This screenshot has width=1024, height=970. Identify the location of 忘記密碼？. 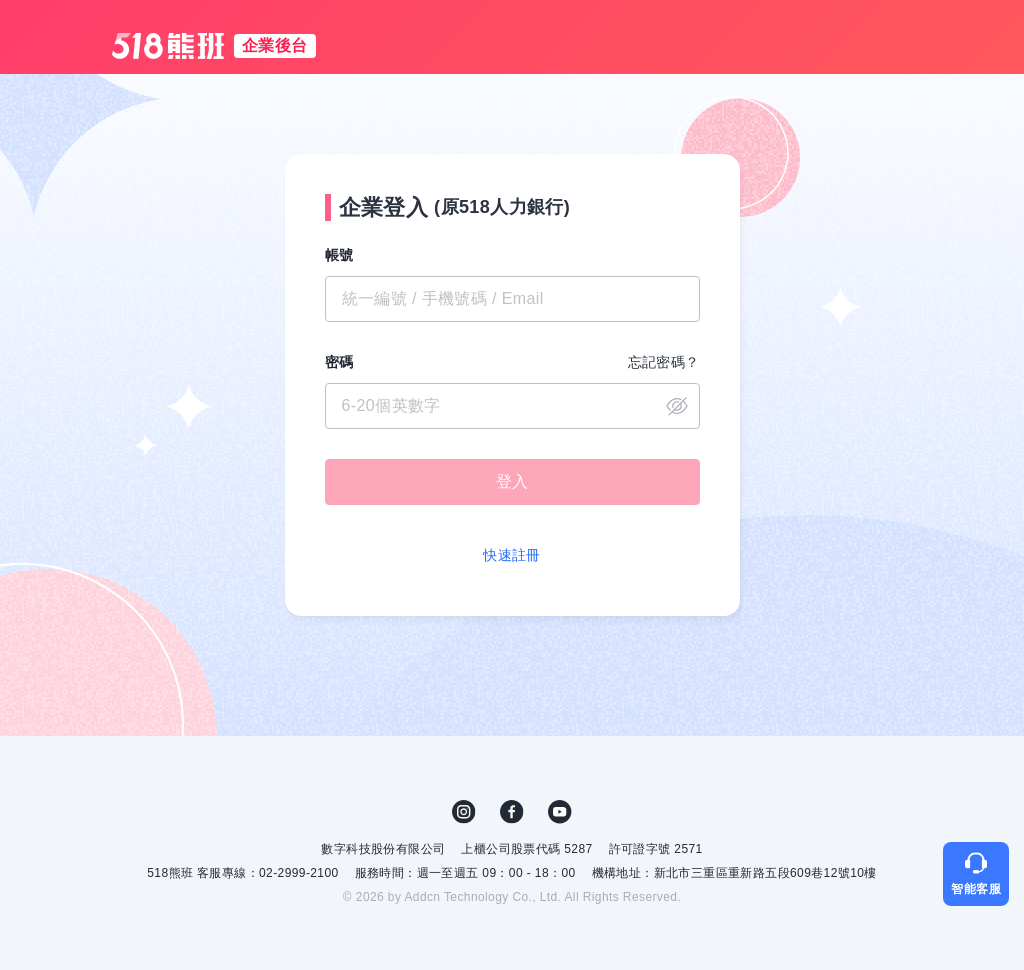
(664, 362).